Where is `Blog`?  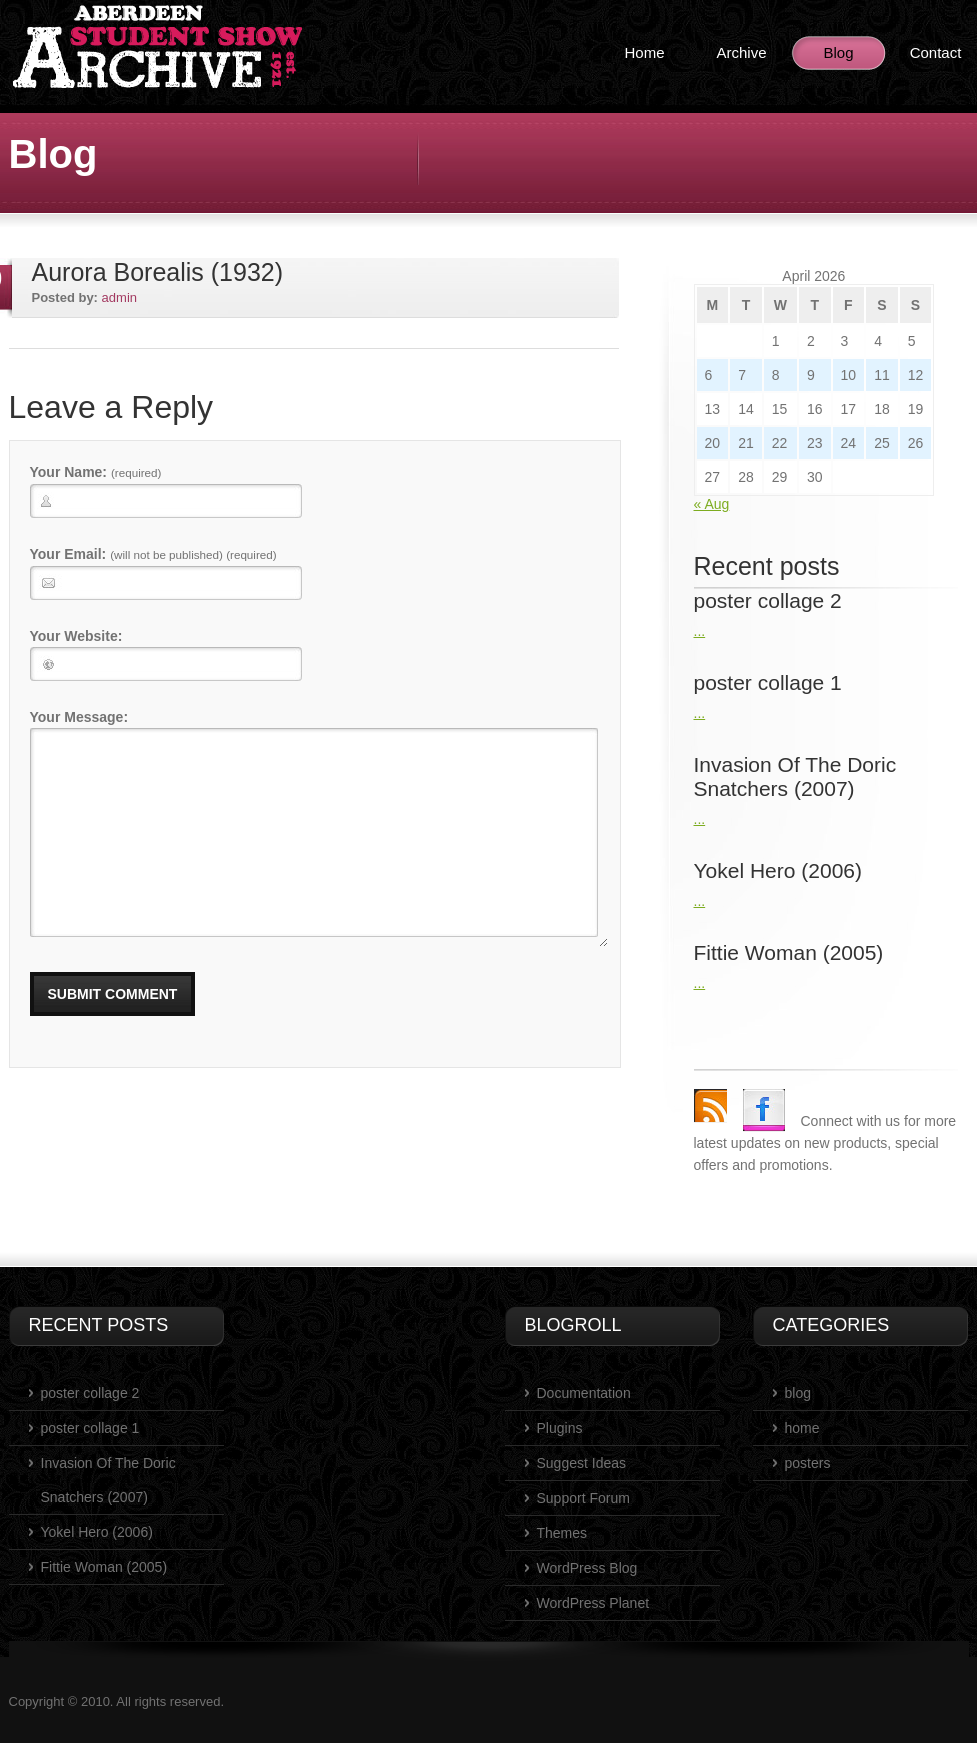 Blog is located at coordinates (838, 52).